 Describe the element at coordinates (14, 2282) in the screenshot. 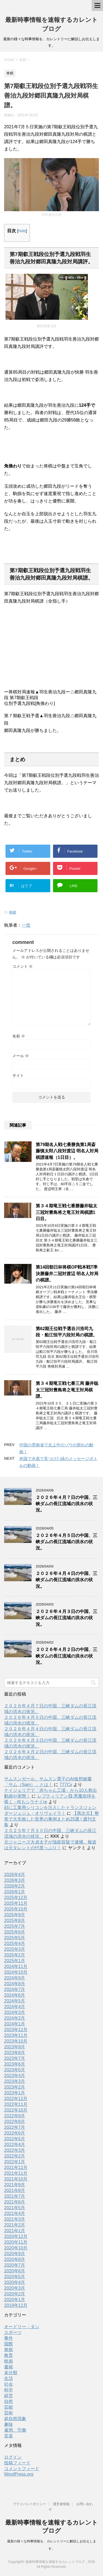

I see `2020年4月` at that location.